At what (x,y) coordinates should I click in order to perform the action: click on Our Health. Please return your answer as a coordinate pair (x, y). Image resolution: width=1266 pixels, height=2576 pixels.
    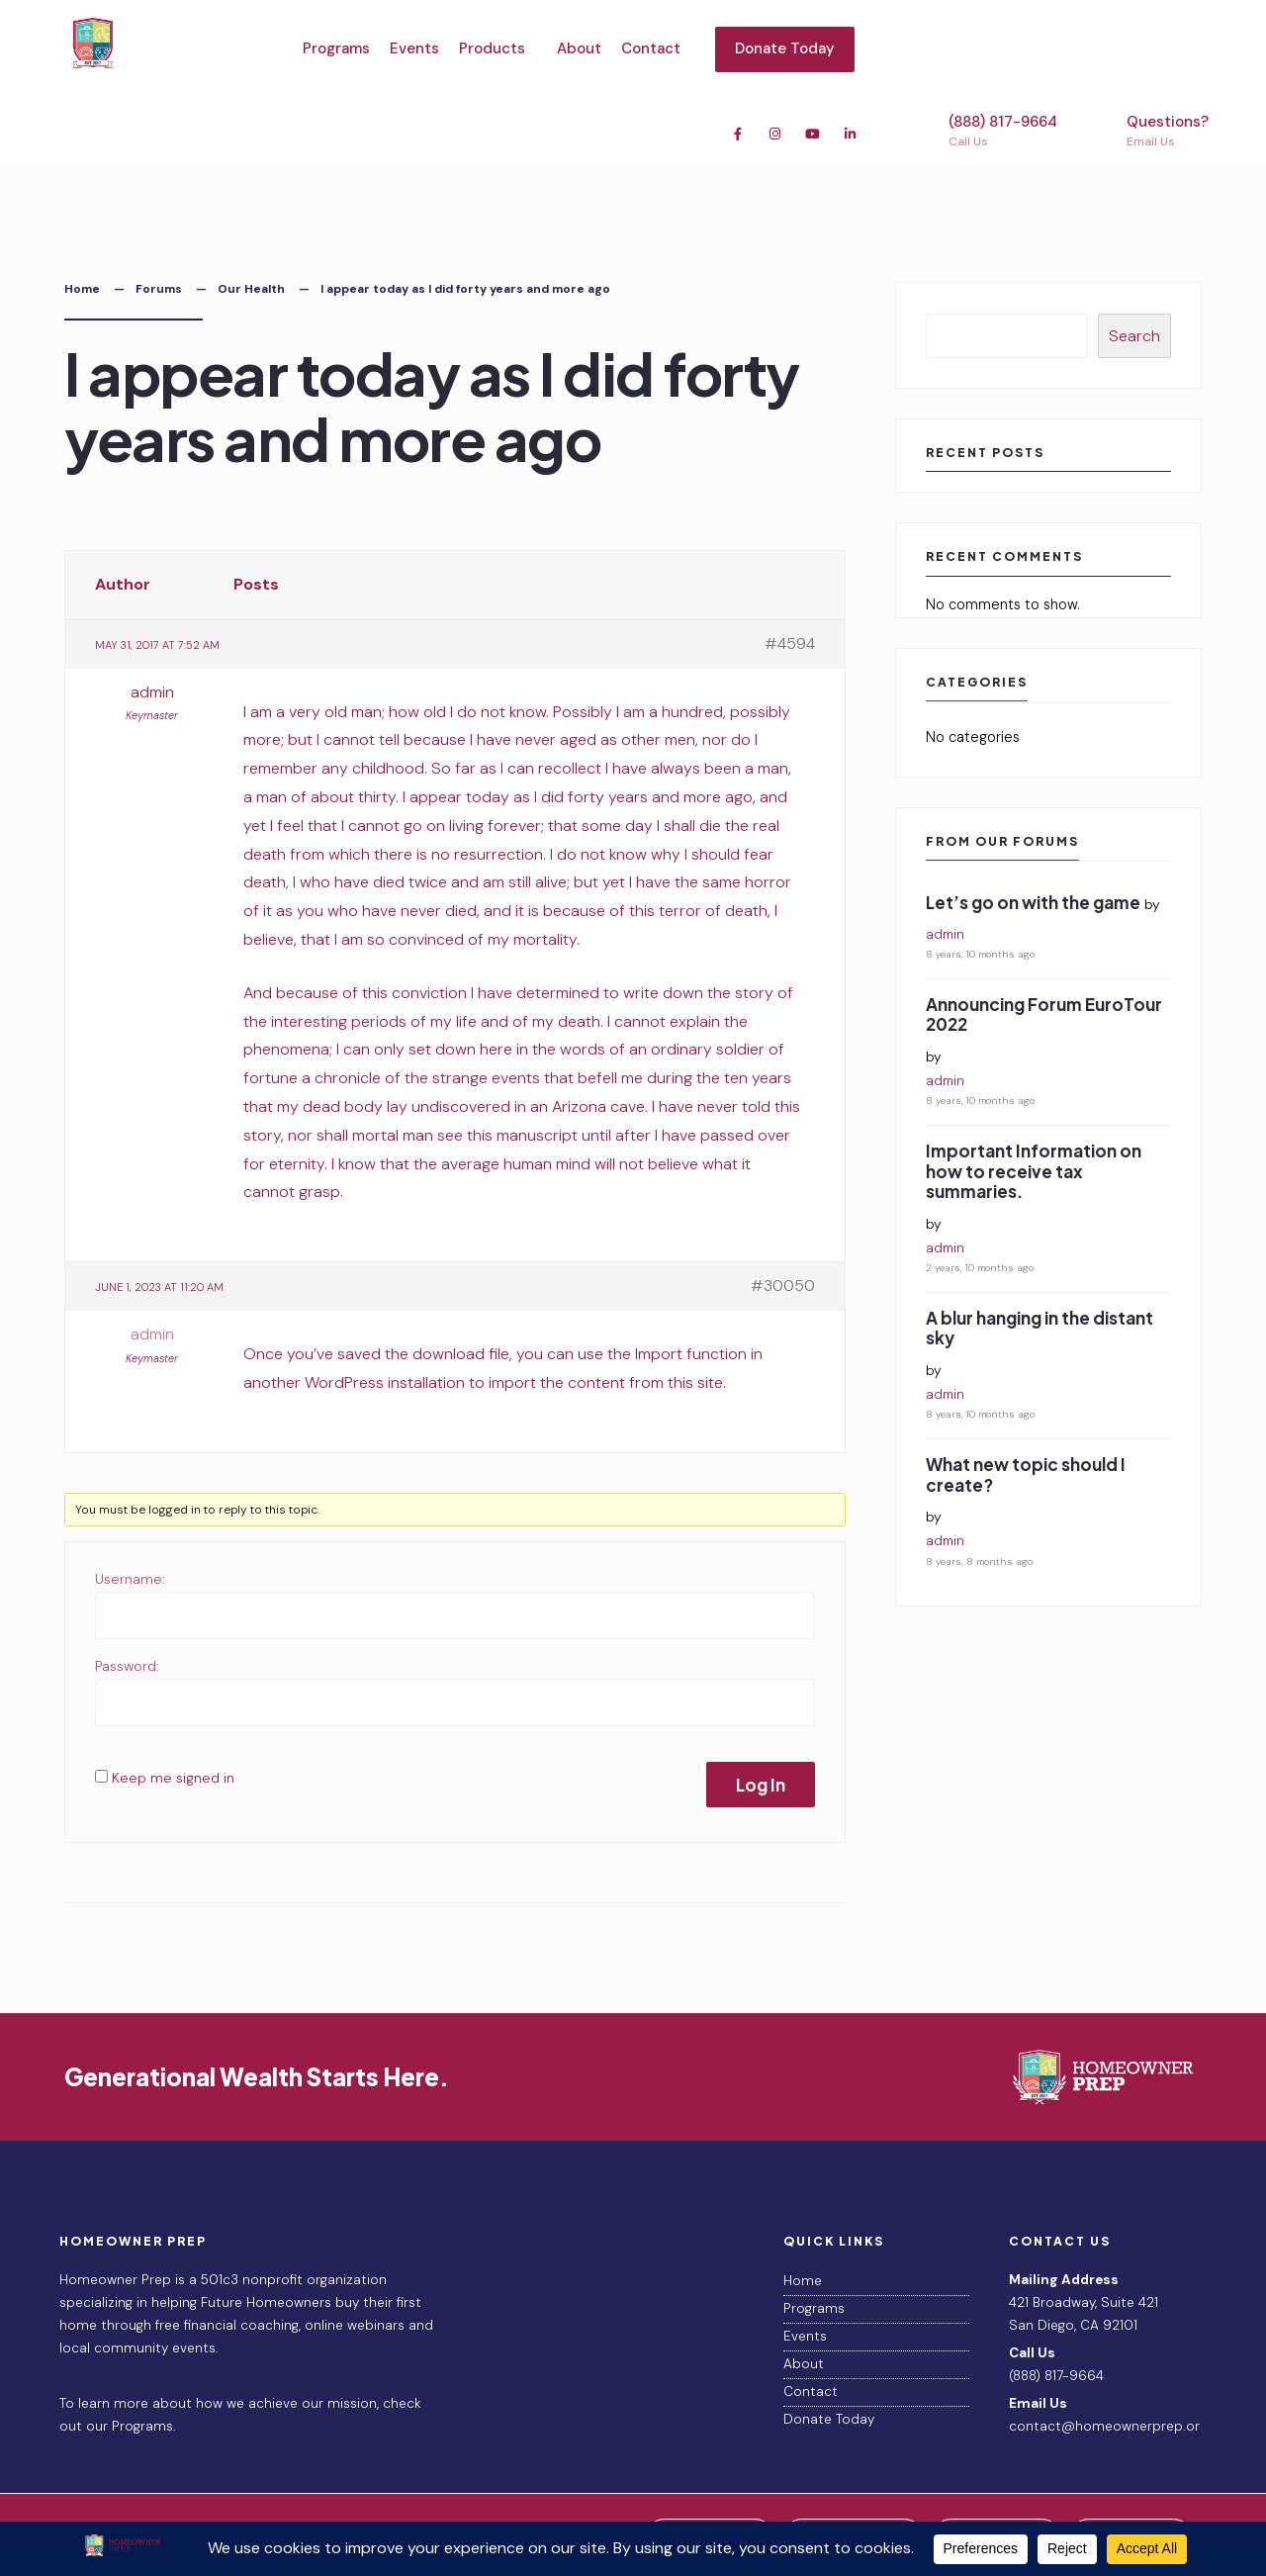
    Looking at the image, I should click on (251, 289).